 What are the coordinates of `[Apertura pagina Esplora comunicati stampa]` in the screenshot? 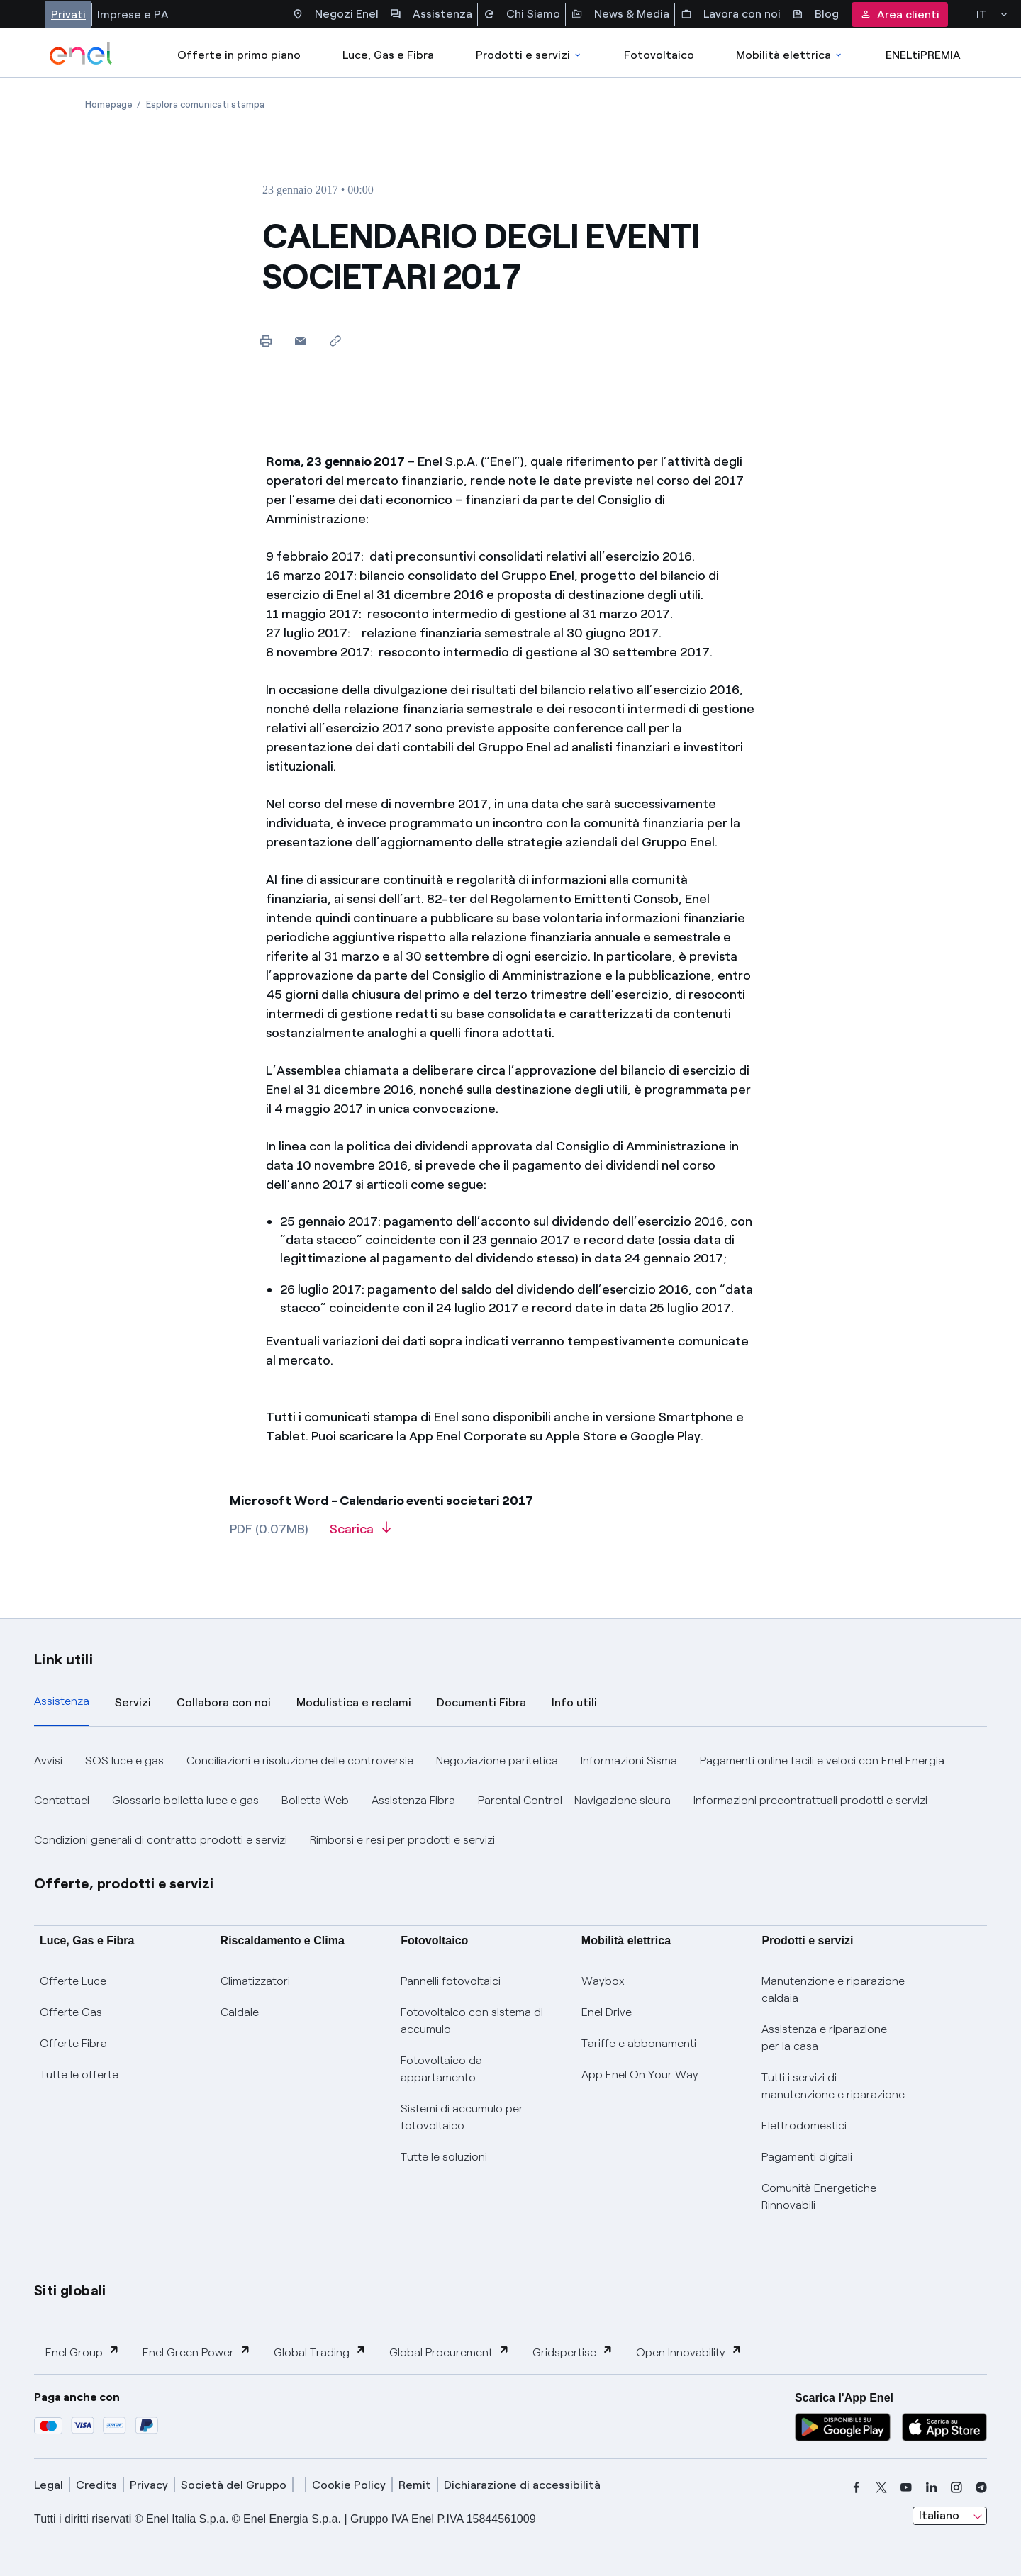 It's located at (205, 104).